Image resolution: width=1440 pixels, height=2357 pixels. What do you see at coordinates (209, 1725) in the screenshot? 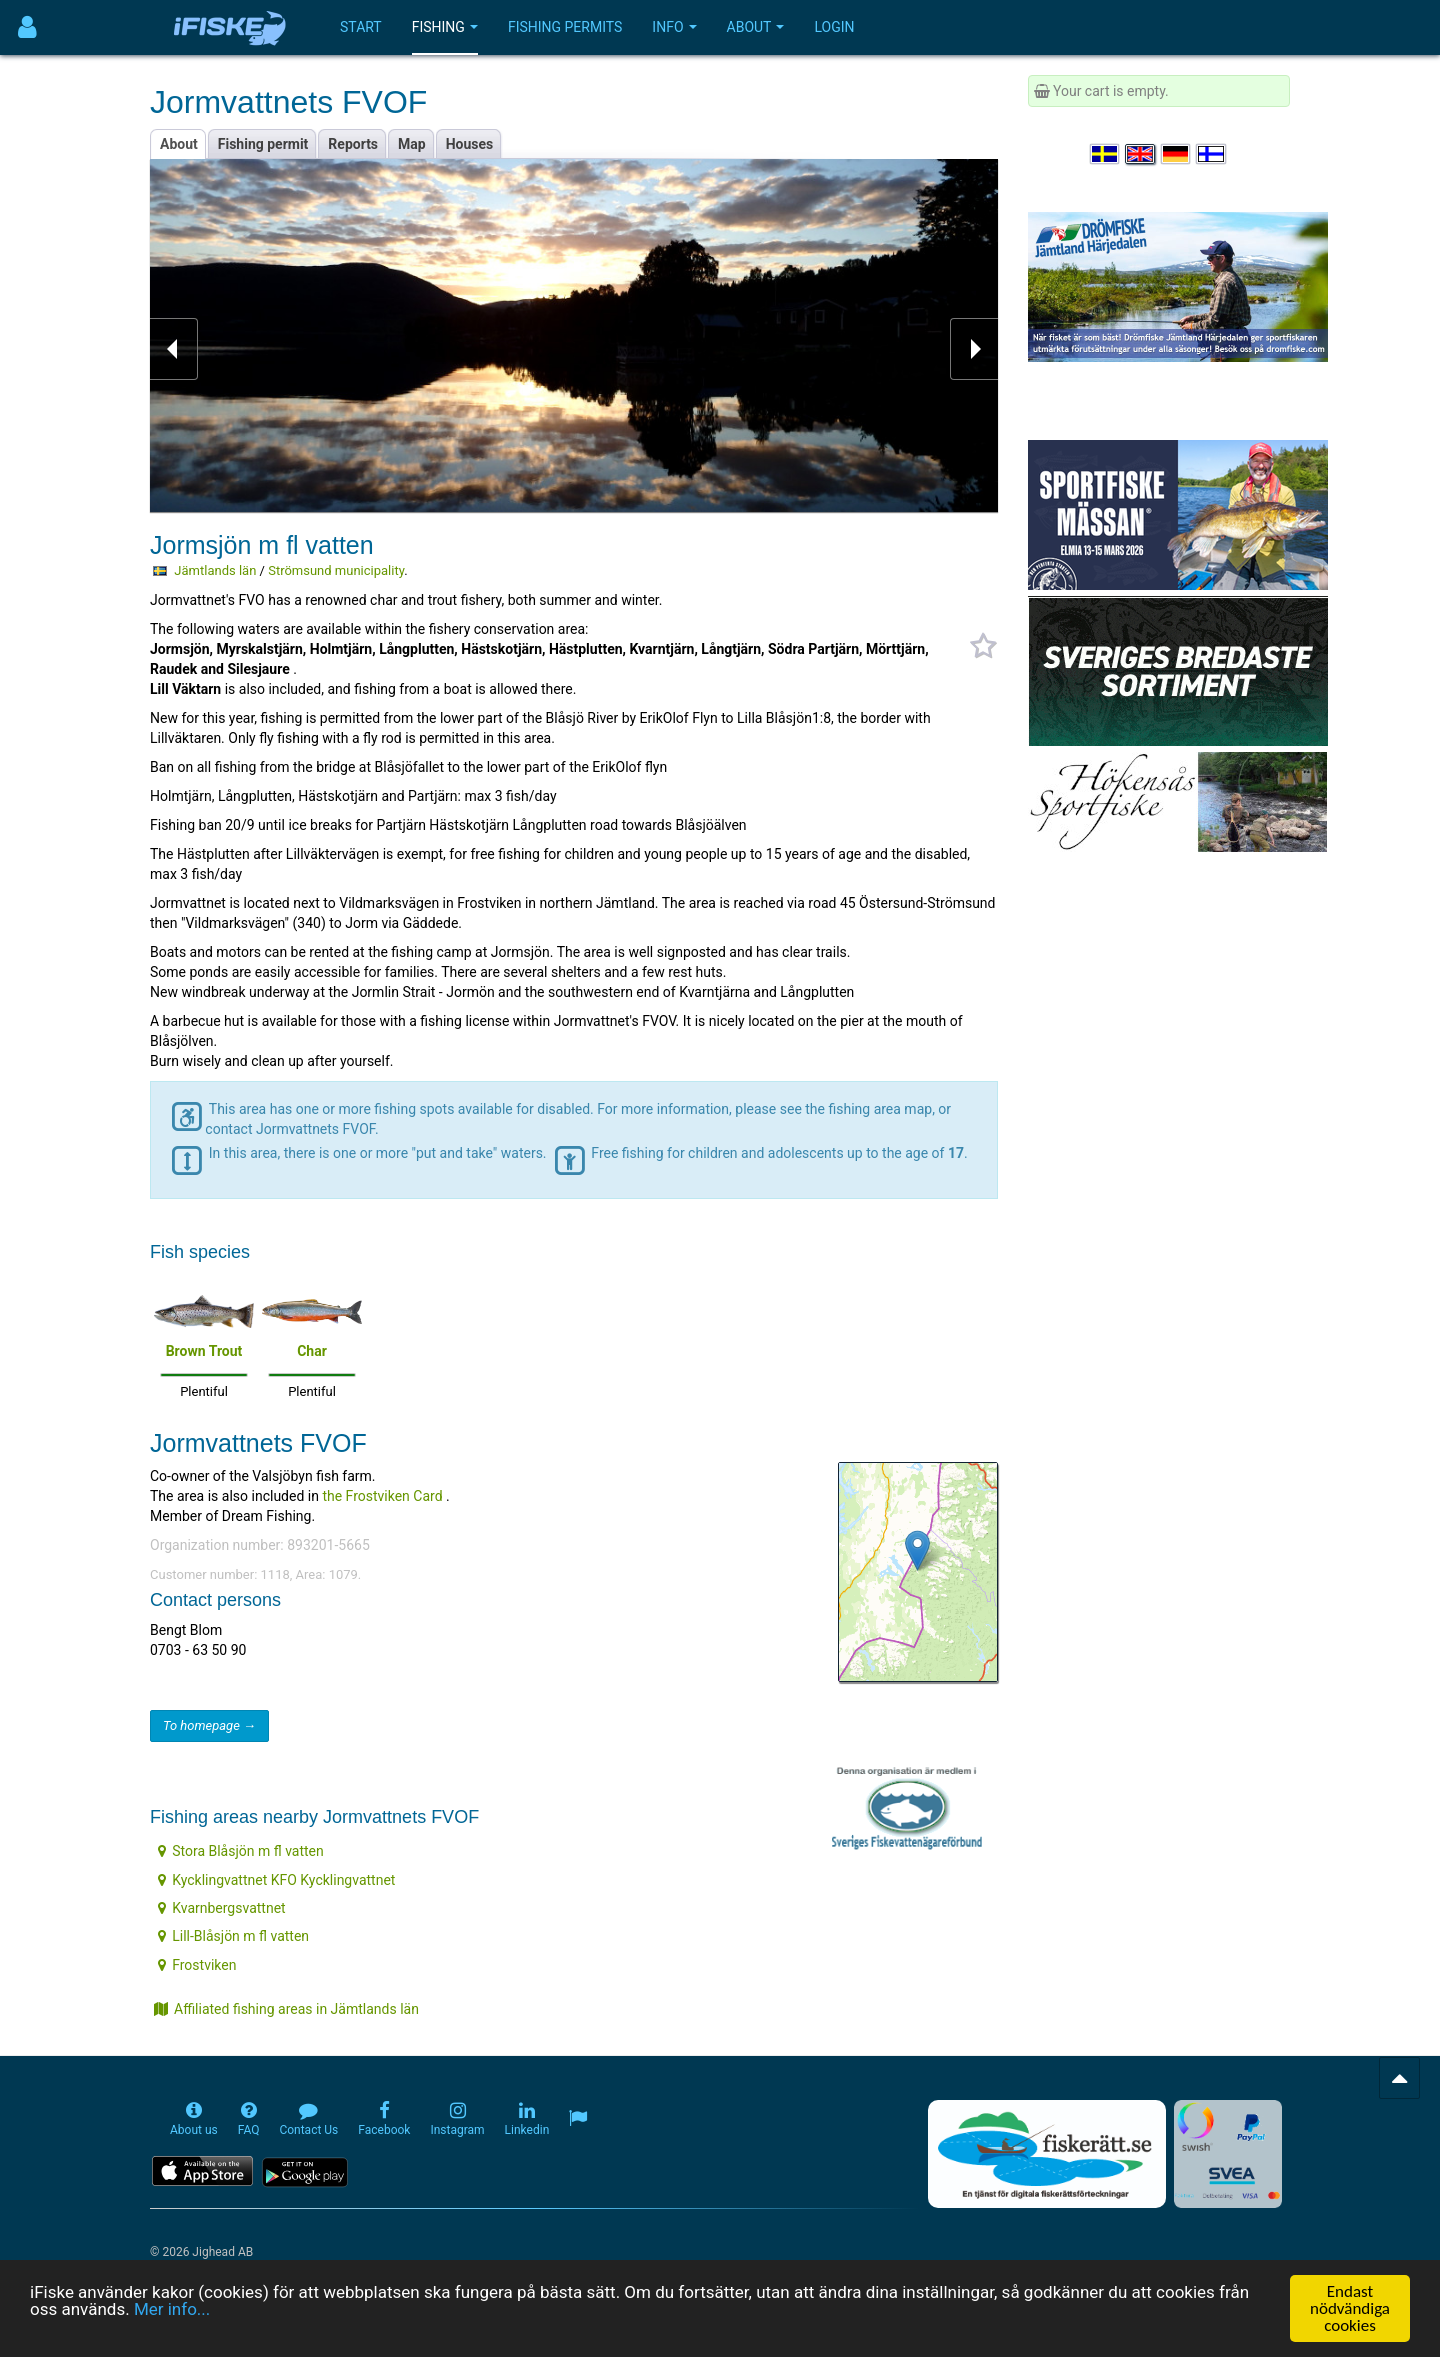
I see `To homepage →` at bounding box center [209, 1725].